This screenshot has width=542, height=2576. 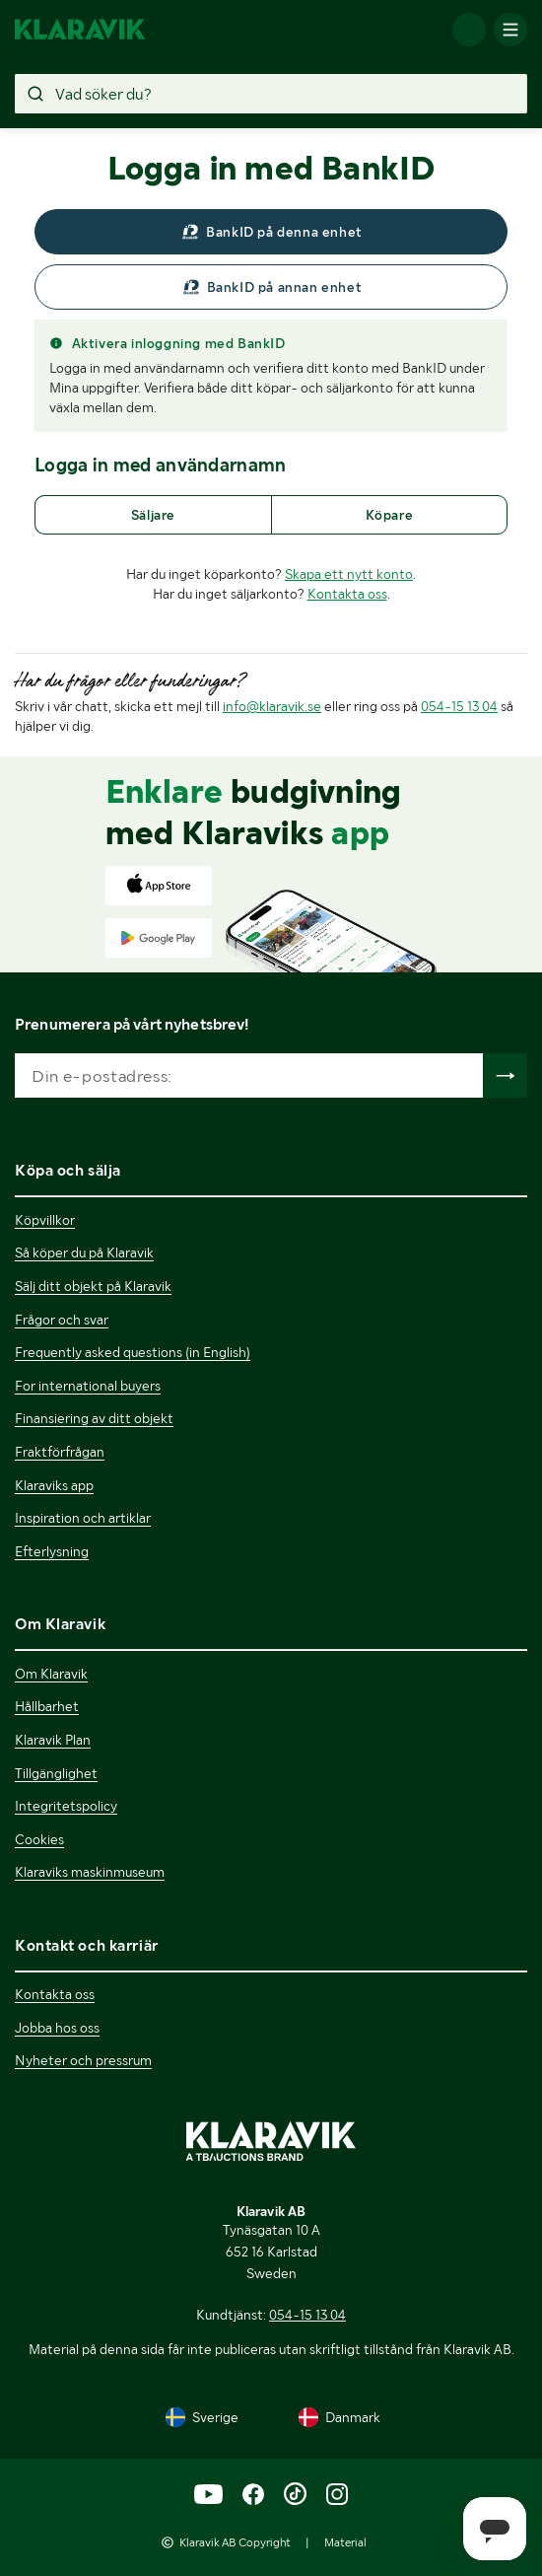 What do you see at coordinates (56, 1773) in the screenshot?
I see `Tillgänglighet` at bounding box center [56, 1773].